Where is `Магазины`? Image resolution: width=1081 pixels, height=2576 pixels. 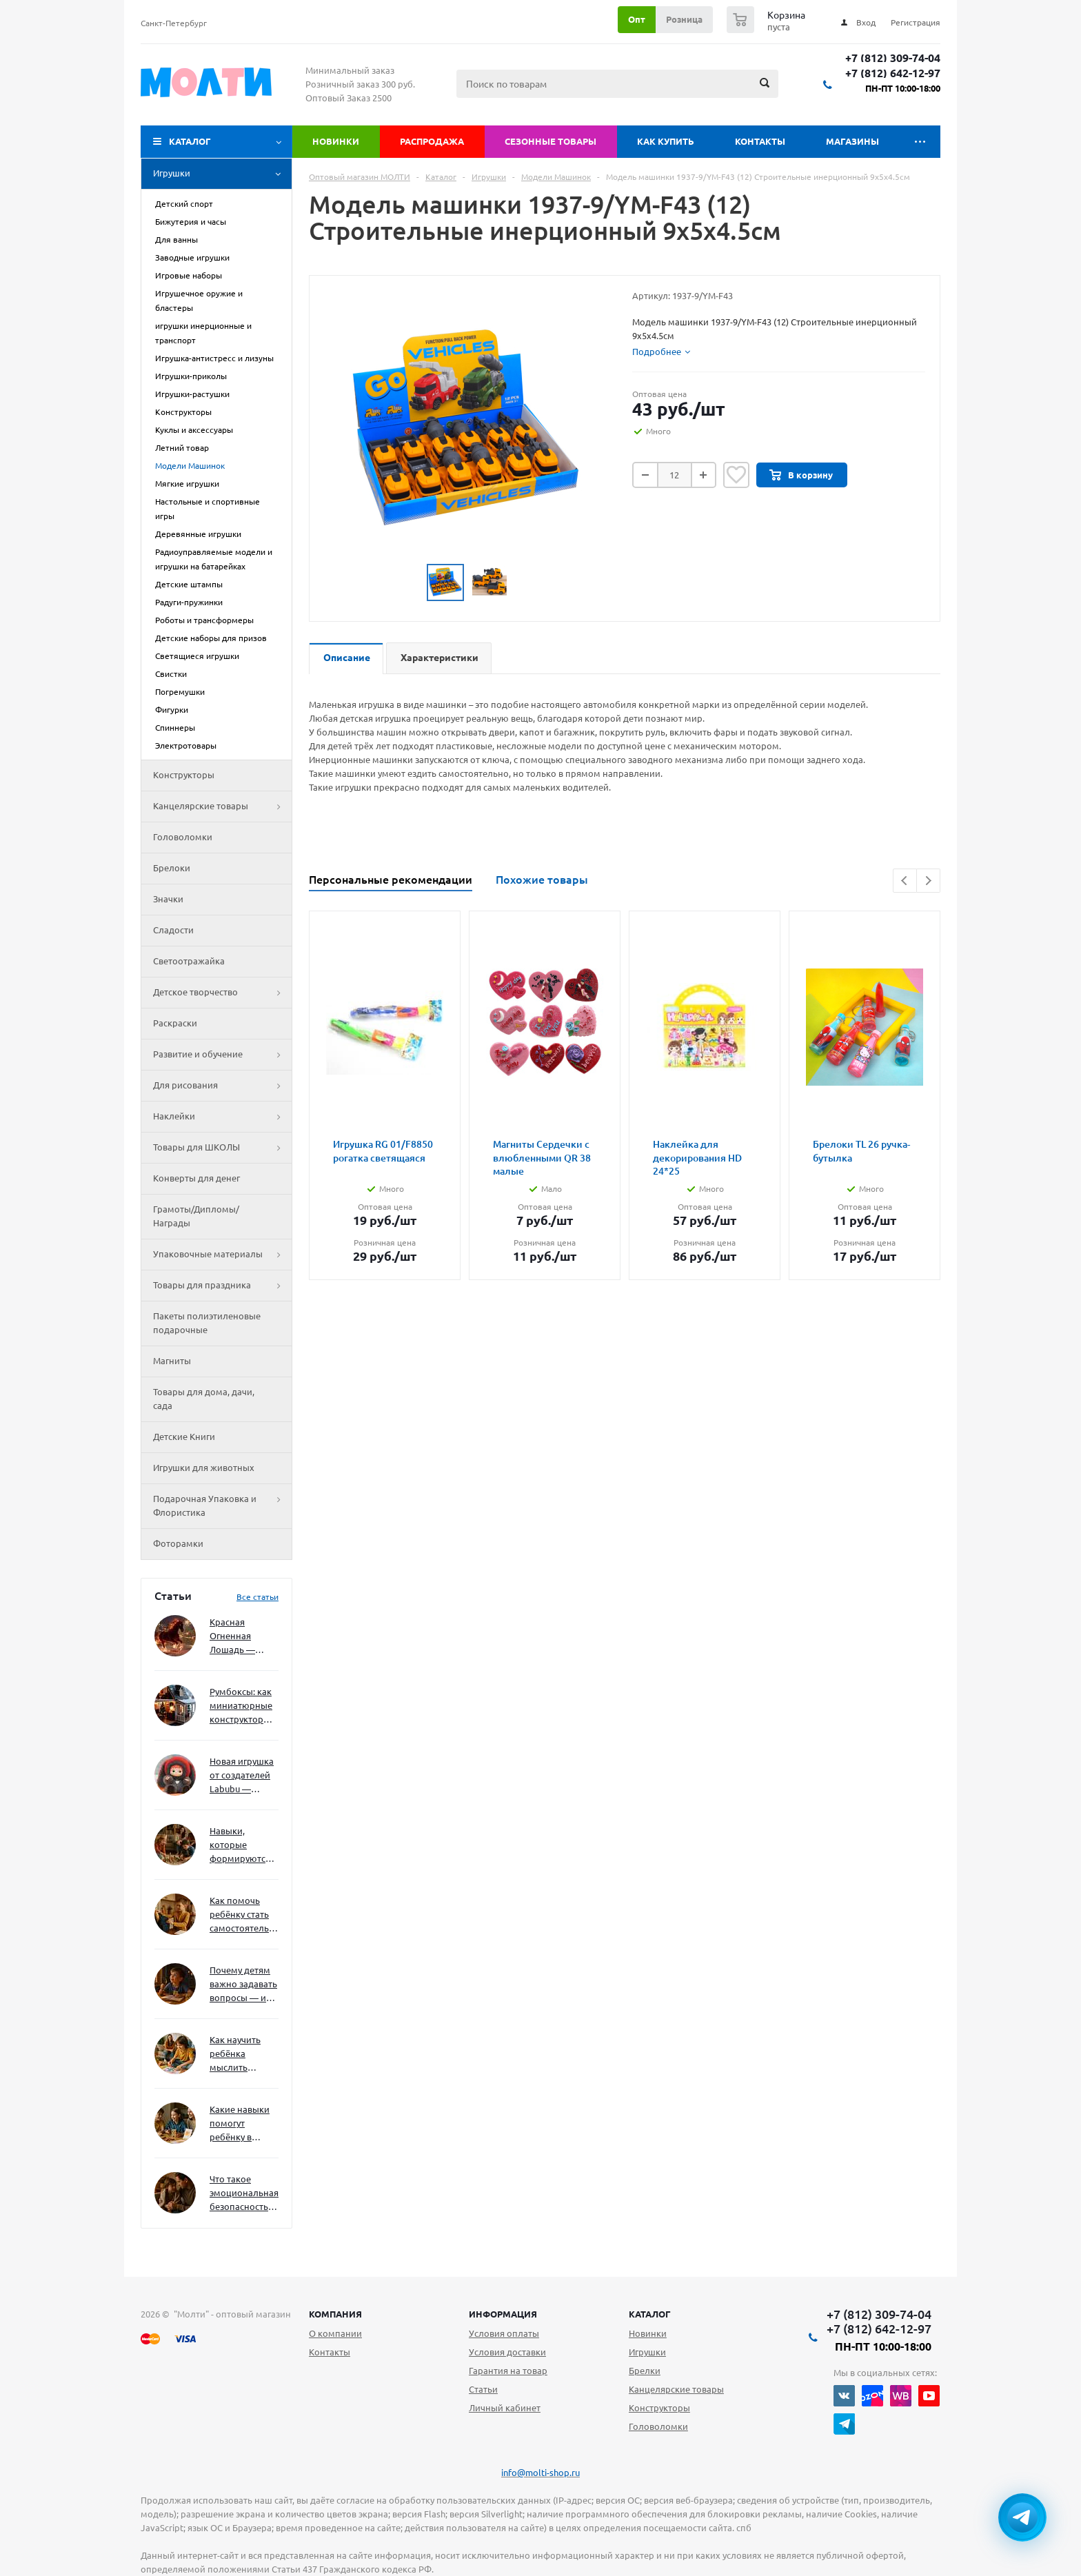
Магазины is located at coordinates (852, 141).